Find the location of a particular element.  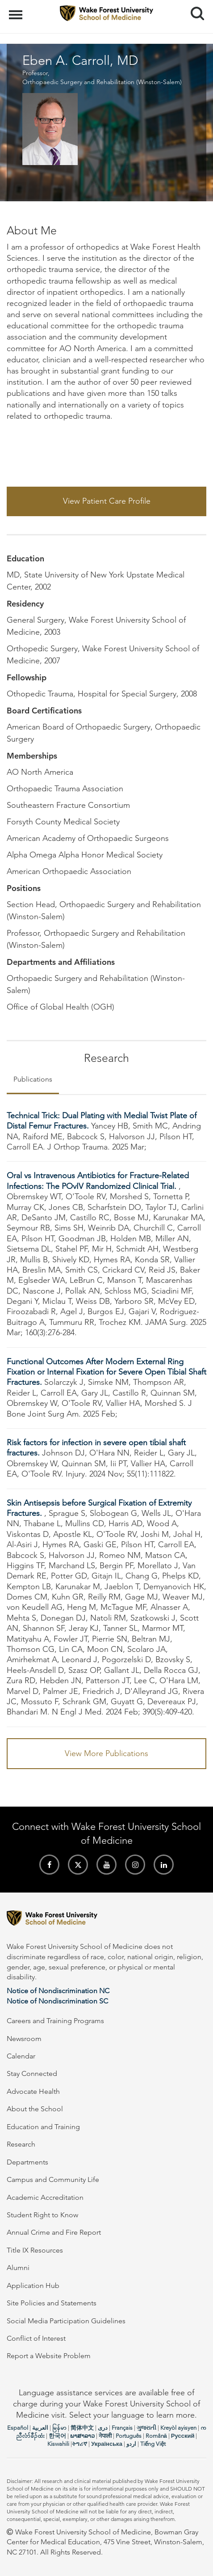

Research is located at coordinates (21, 2144).